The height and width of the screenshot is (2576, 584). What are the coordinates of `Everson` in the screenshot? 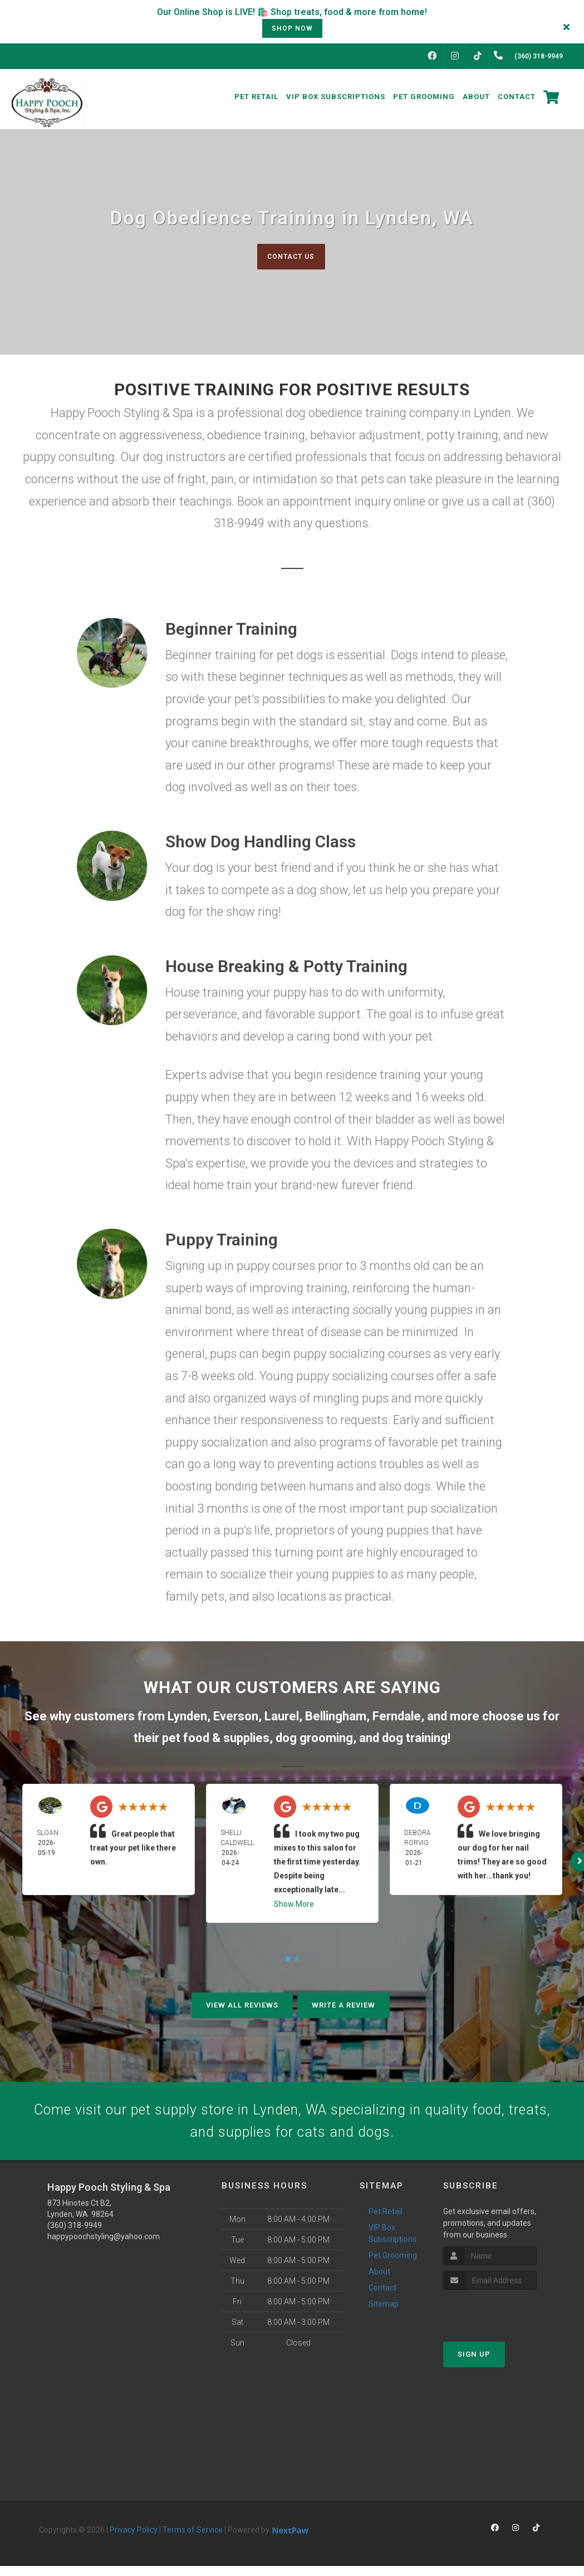 It's located at (235, 1717).